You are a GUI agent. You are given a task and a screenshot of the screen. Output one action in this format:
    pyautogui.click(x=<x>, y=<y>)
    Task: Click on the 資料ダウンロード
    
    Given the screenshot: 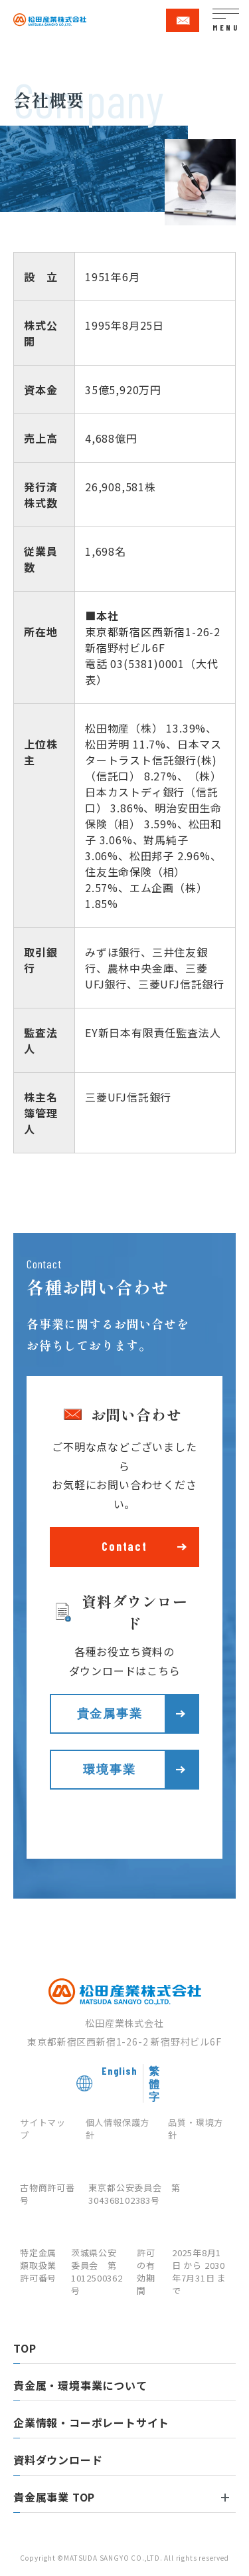 What is the action you would take?
    pyautogui.click(x=57, y=2460)
    